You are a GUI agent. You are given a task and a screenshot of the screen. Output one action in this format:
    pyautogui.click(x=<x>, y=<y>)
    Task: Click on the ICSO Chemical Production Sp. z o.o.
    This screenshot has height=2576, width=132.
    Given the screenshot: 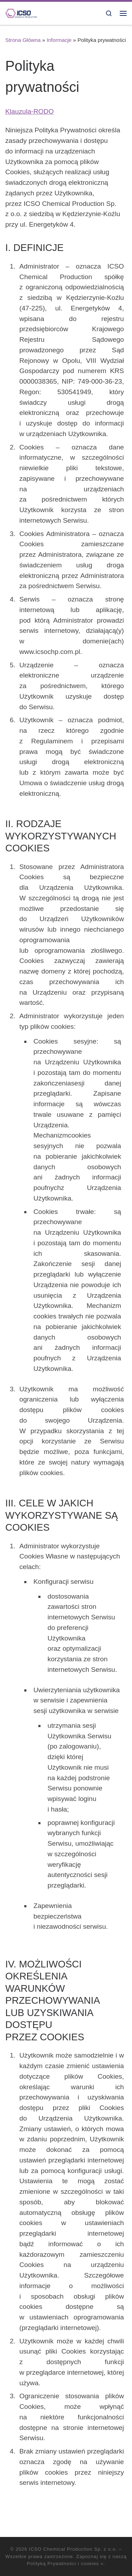 What is the action you would take?
    pyautogui.click(x=73, y=2549)
    